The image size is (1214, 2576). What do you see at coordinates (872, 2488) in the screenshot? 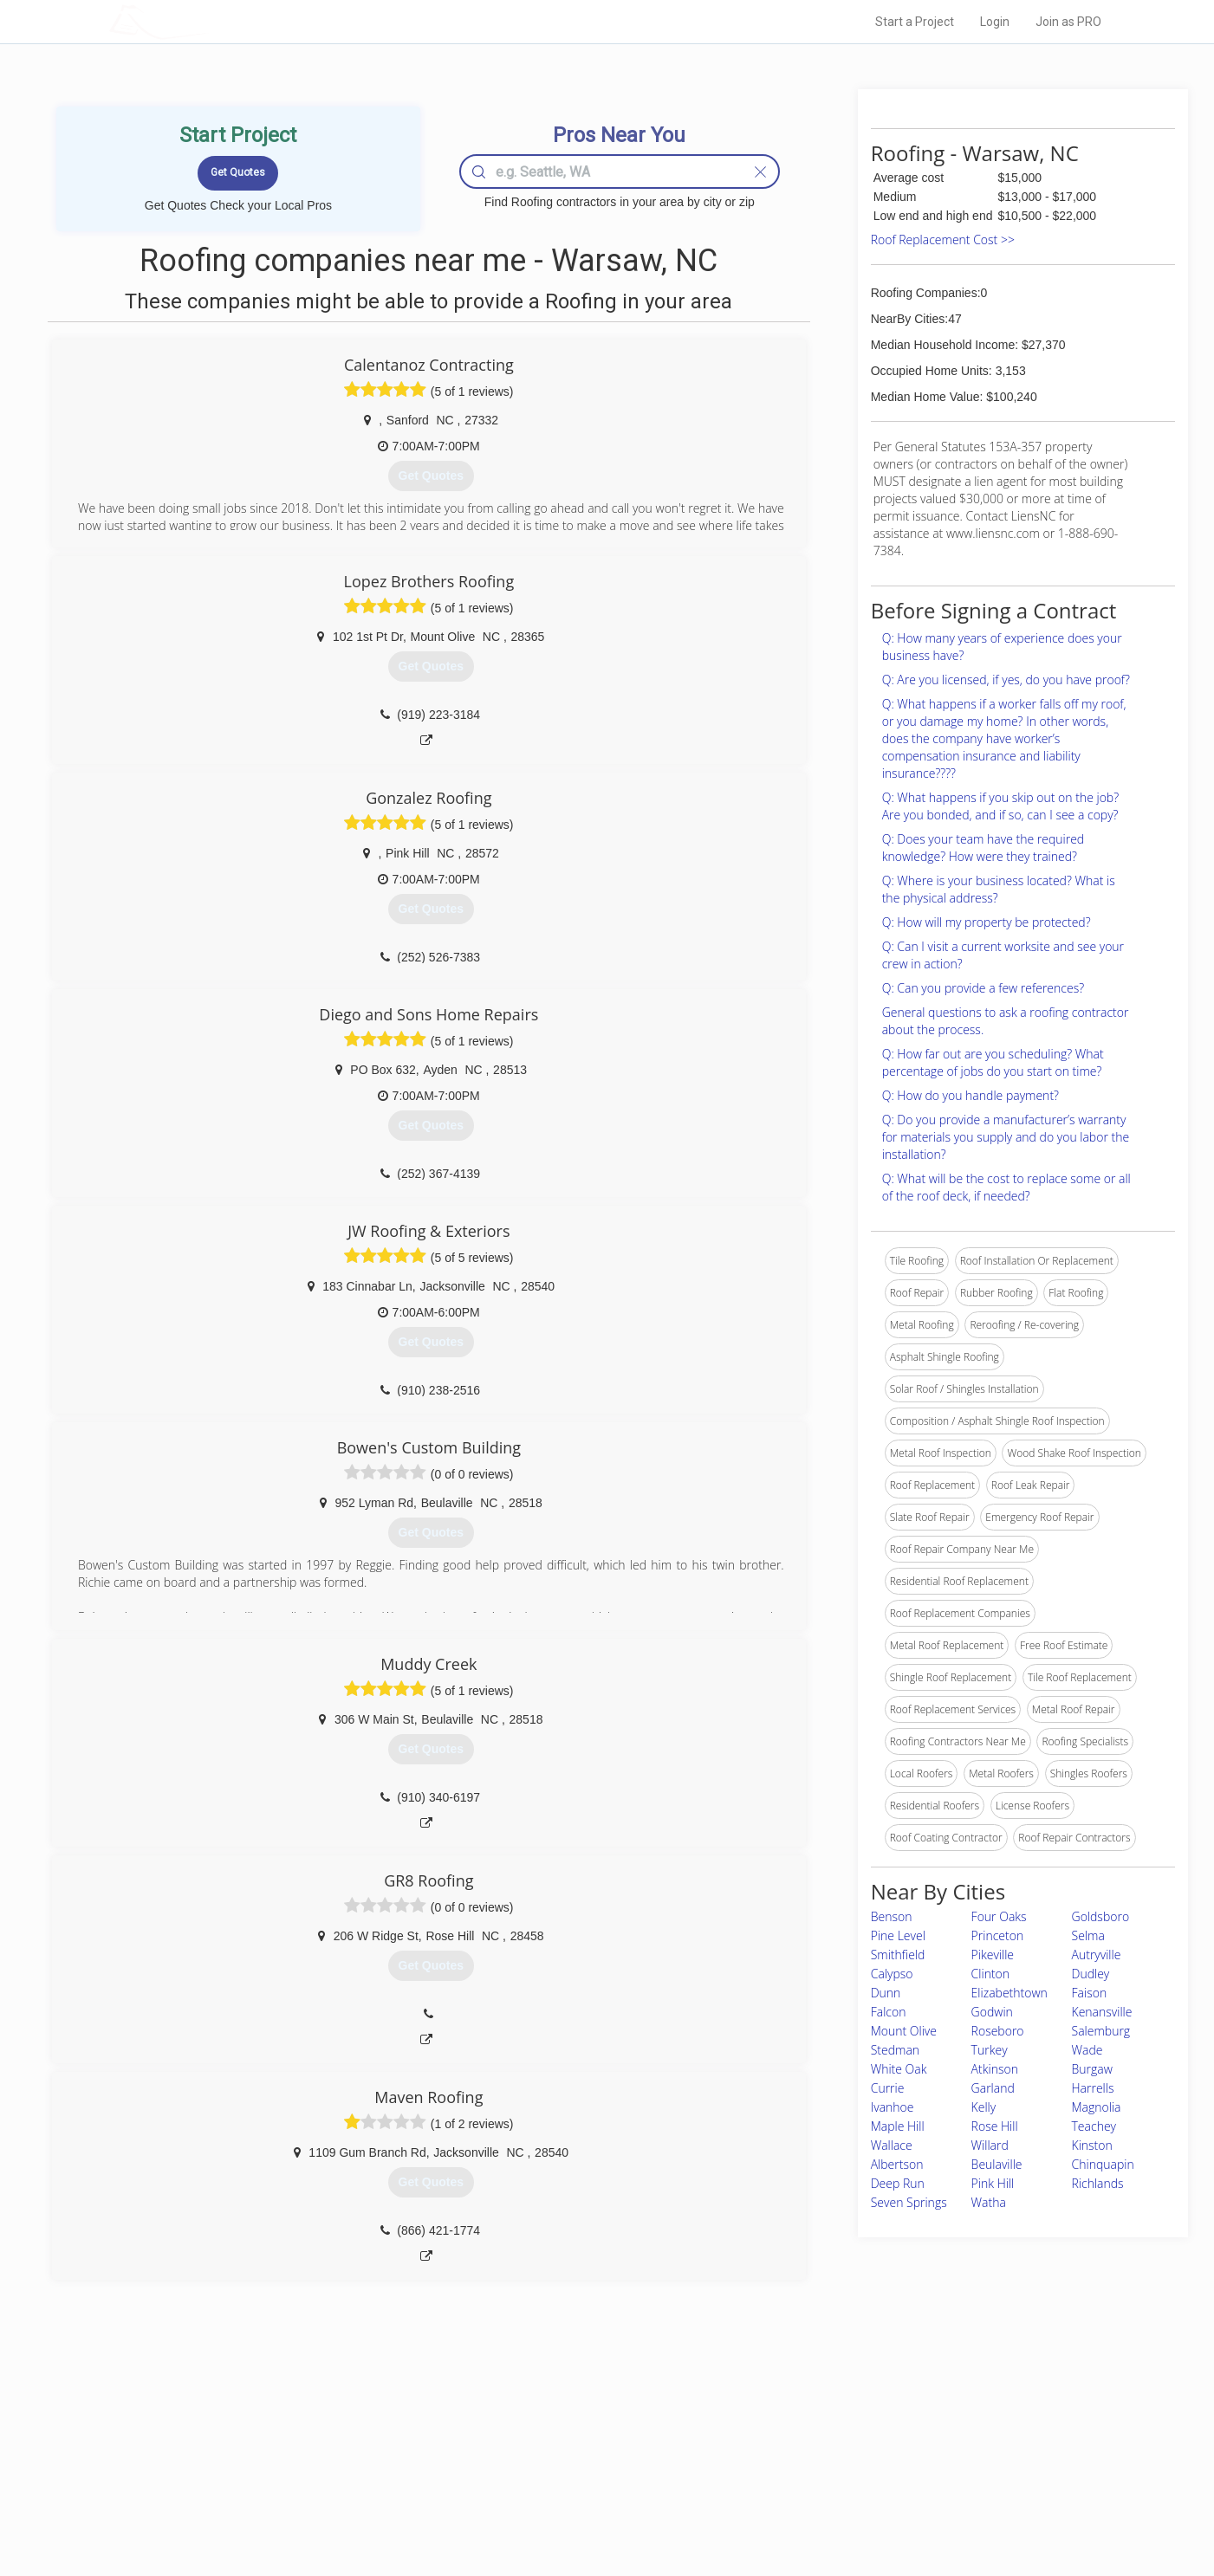
I see `LocalProBook Connections` at bounding box center [872, 2488].